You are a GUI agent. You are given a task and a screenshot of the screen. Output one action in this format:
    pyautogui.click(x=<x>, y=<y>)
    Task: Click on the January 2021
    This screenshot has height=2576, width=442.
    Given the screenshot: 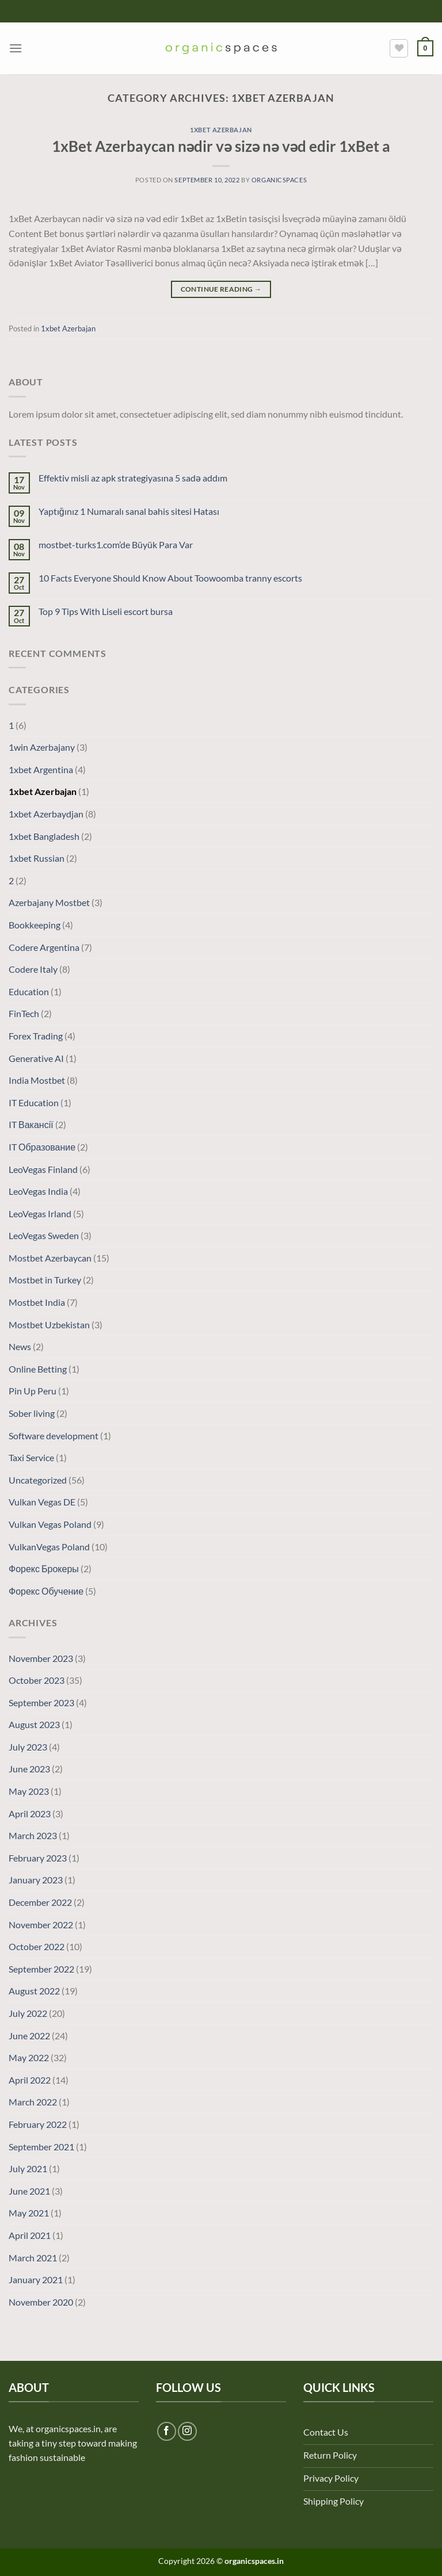 What is the action you would take?
    pyautogui.click(x=36, y=2279)
    